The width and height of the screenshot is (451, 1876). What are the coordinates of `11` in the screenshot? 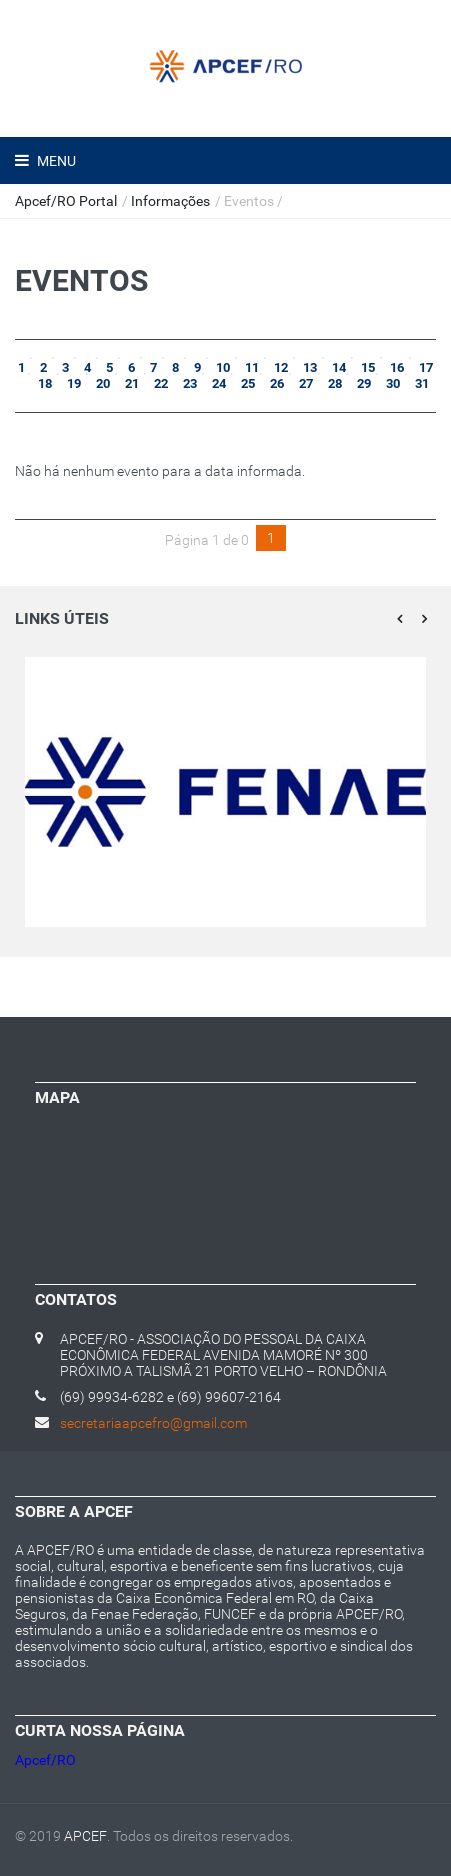 It's located at (250, 367).